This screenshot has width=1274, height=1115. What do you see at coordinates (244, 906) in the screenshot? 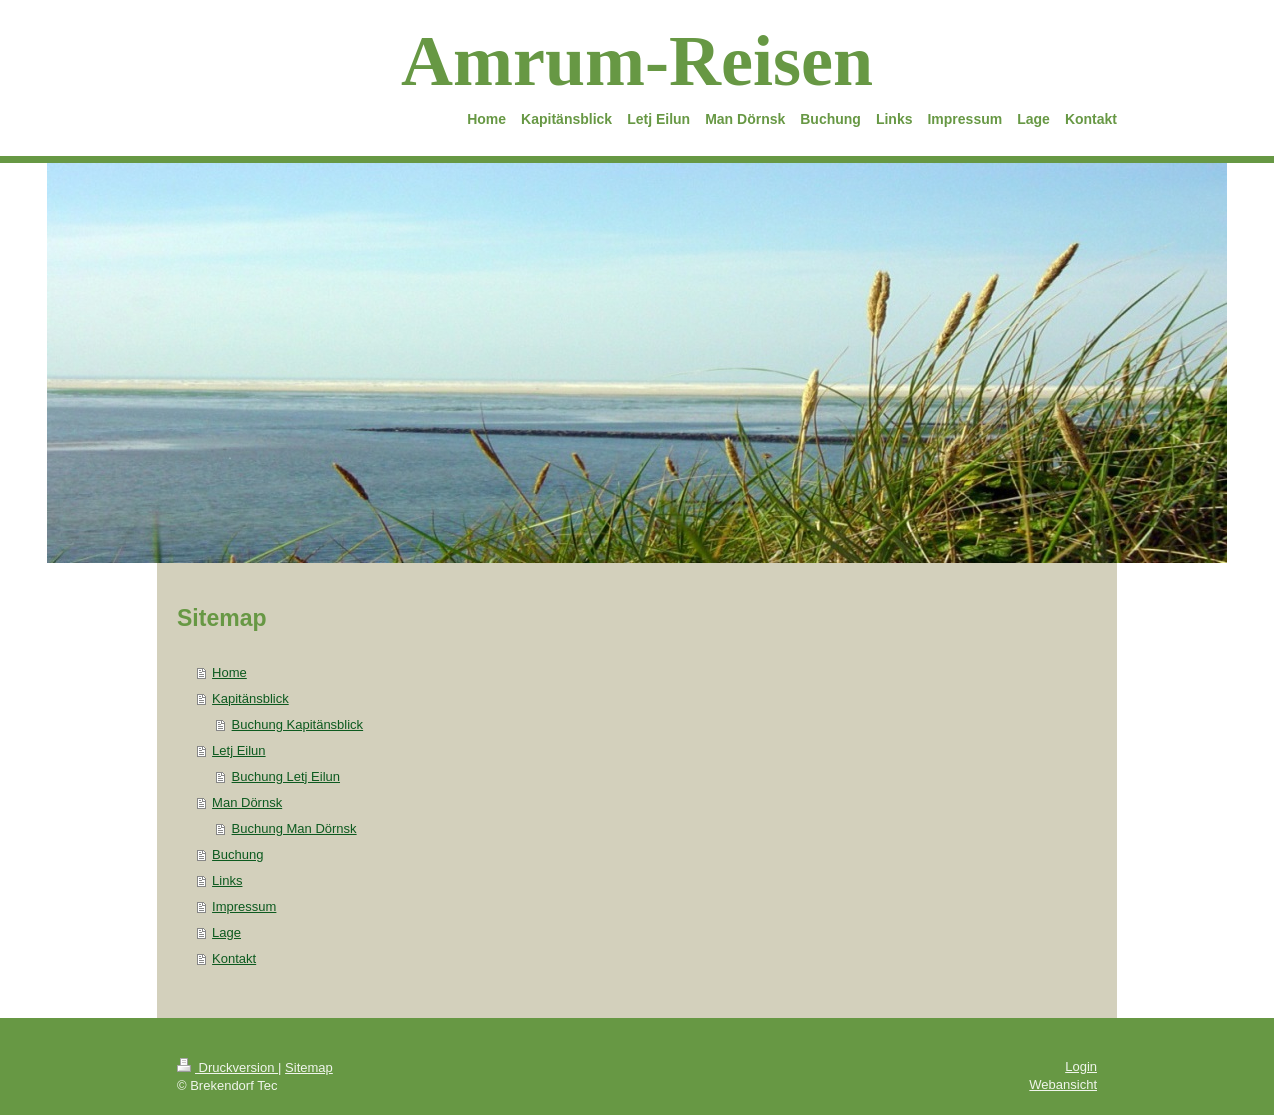
I see `Impressum` at bounding box center [244, 906].